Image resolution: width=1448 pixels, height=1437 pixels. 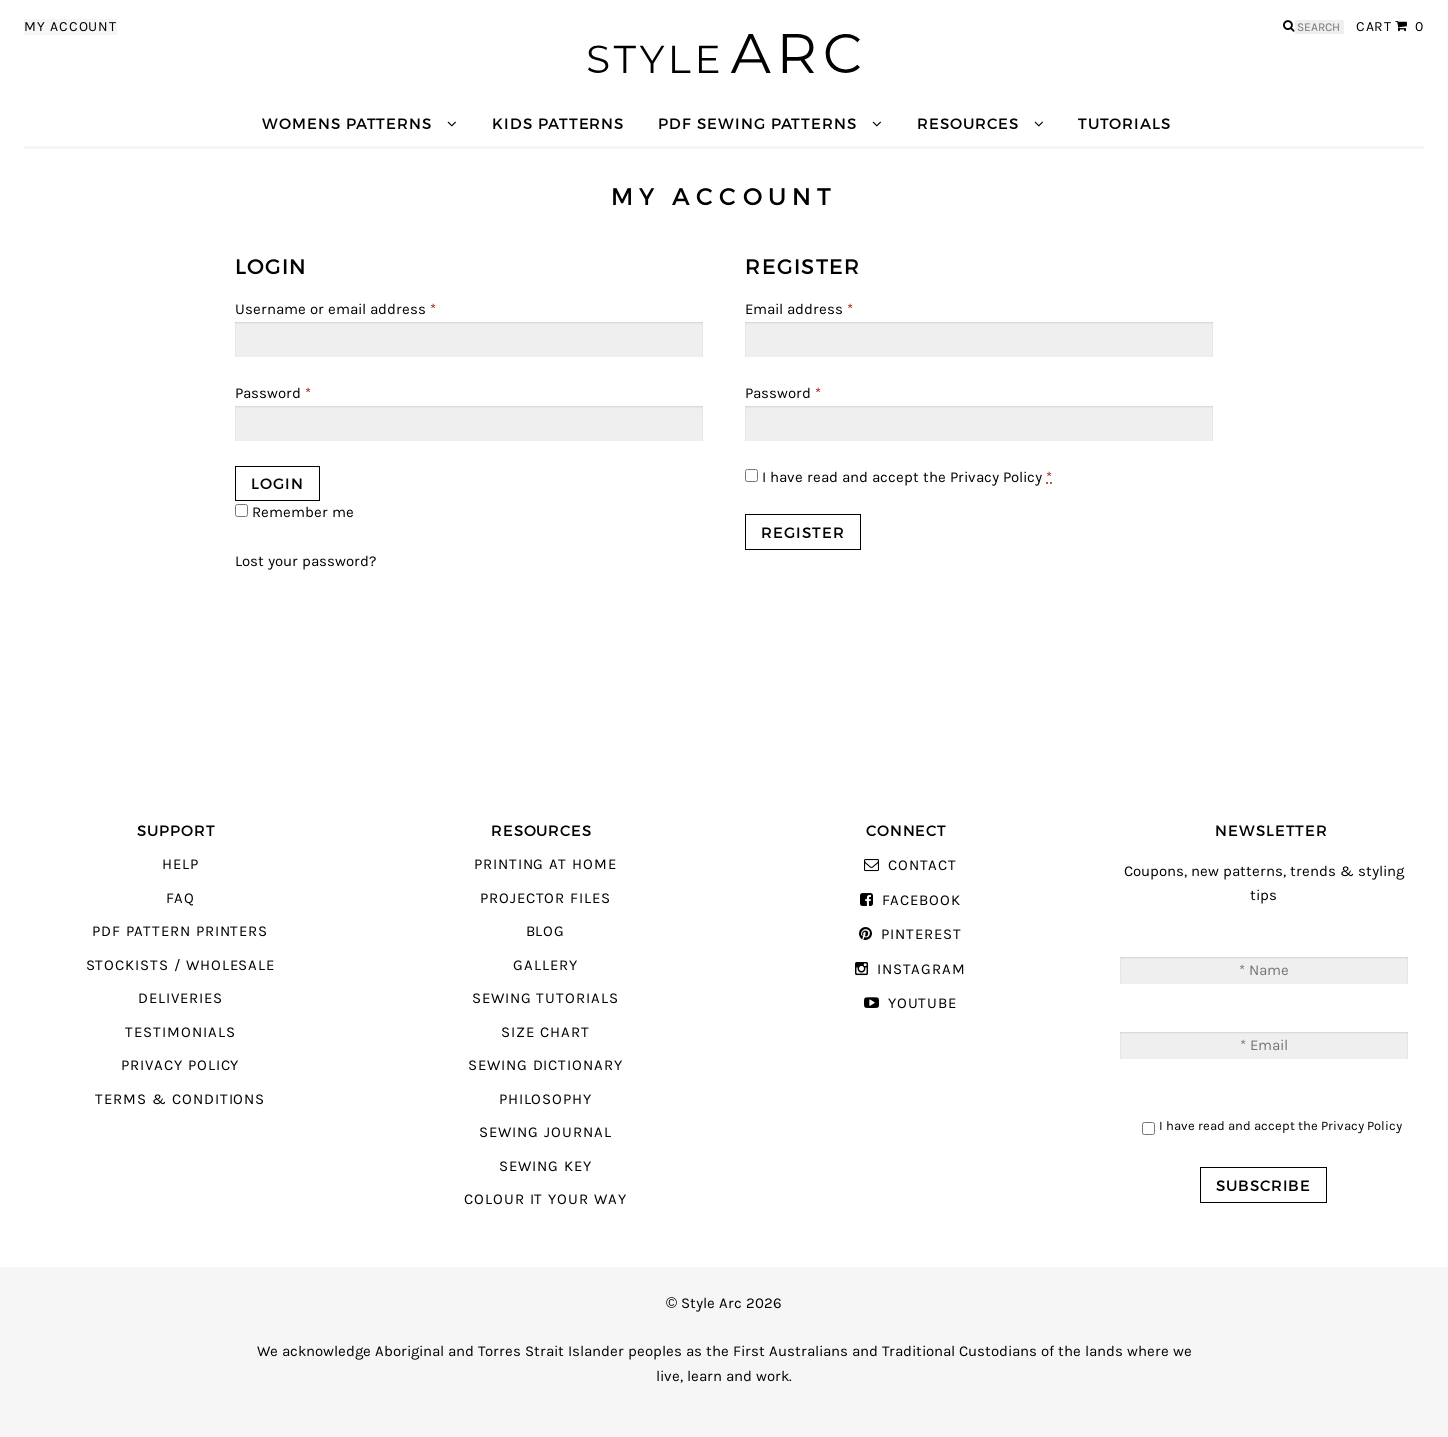 I want to click on Blog, so click(x=546, y=931).